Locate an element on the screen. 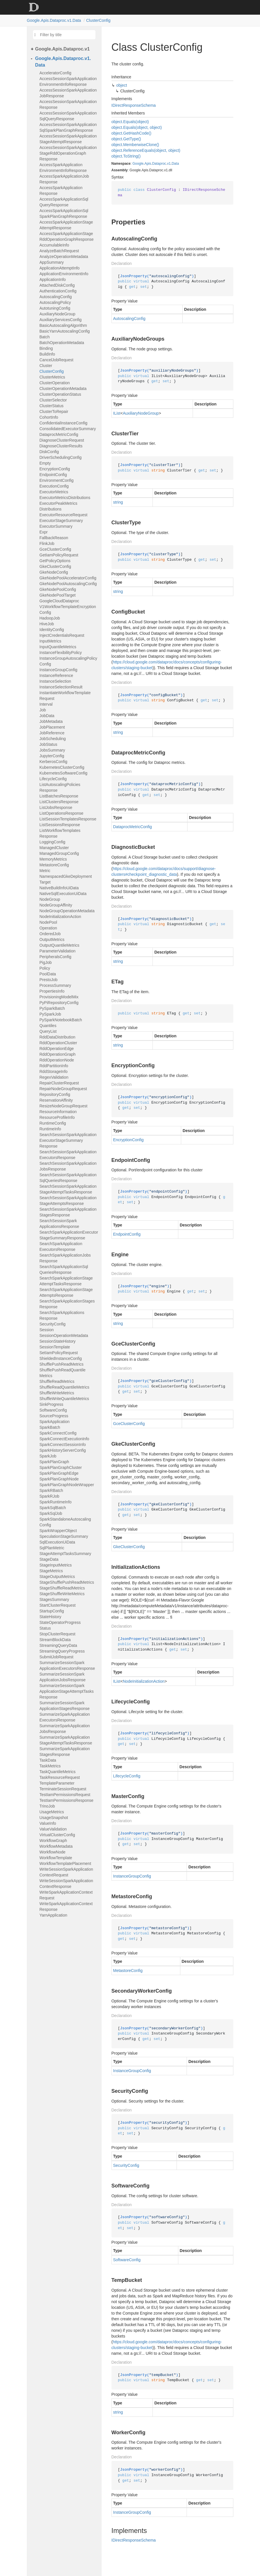 The height and width of the screenshot is (2576, 260). SearchSessionSparkApplicationJobsResponse is located at coordinates (68, 1166).